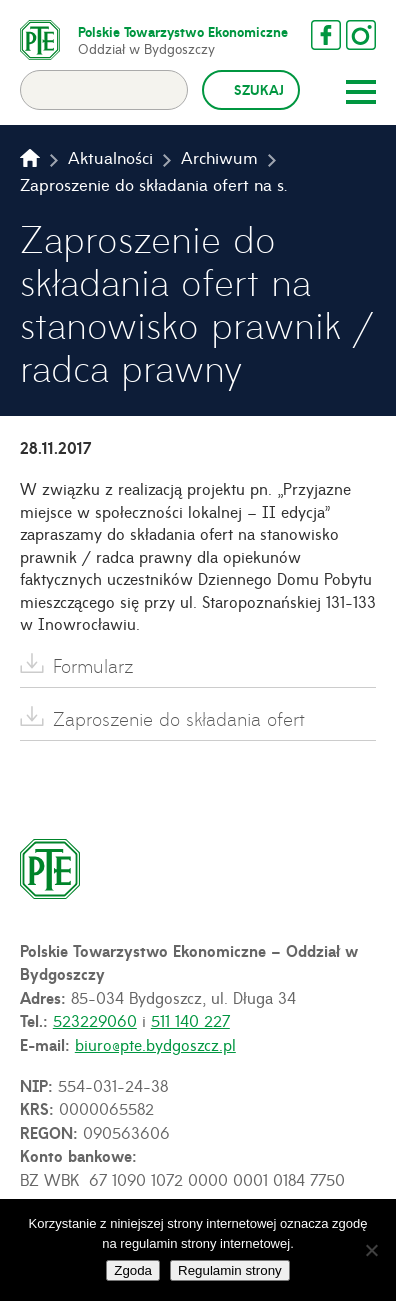 The width and height of the screenshot is (396, 1301). What do you see at coordinates (179, 718) in the screenshot?
I see `Zaproszenie do składania ofert` at bounding box center [179, 718].